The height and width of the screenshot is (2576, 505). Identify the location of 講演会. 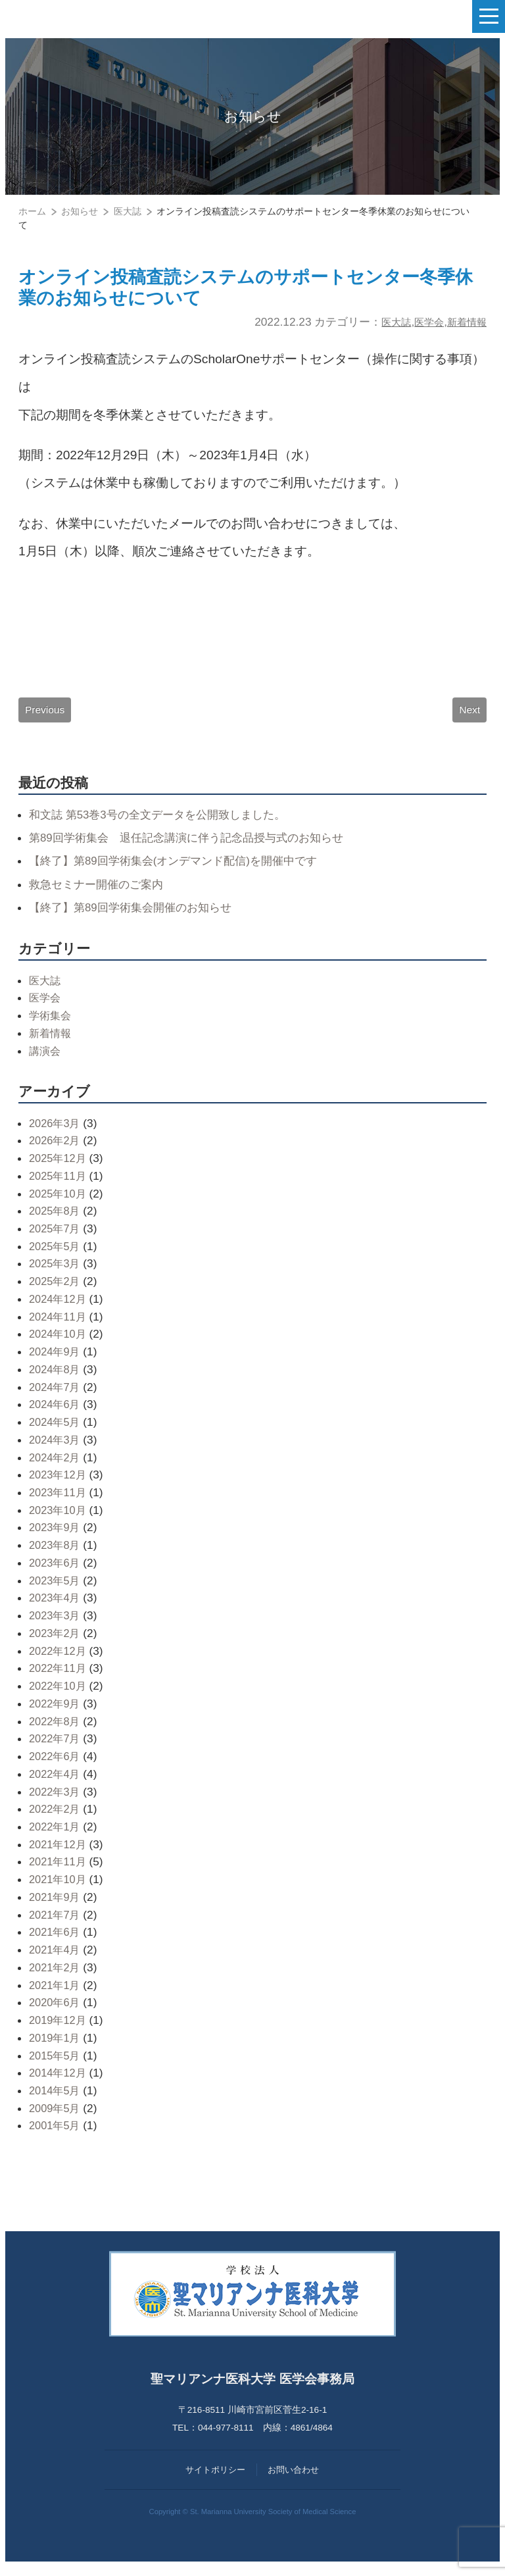
(45, 1060).